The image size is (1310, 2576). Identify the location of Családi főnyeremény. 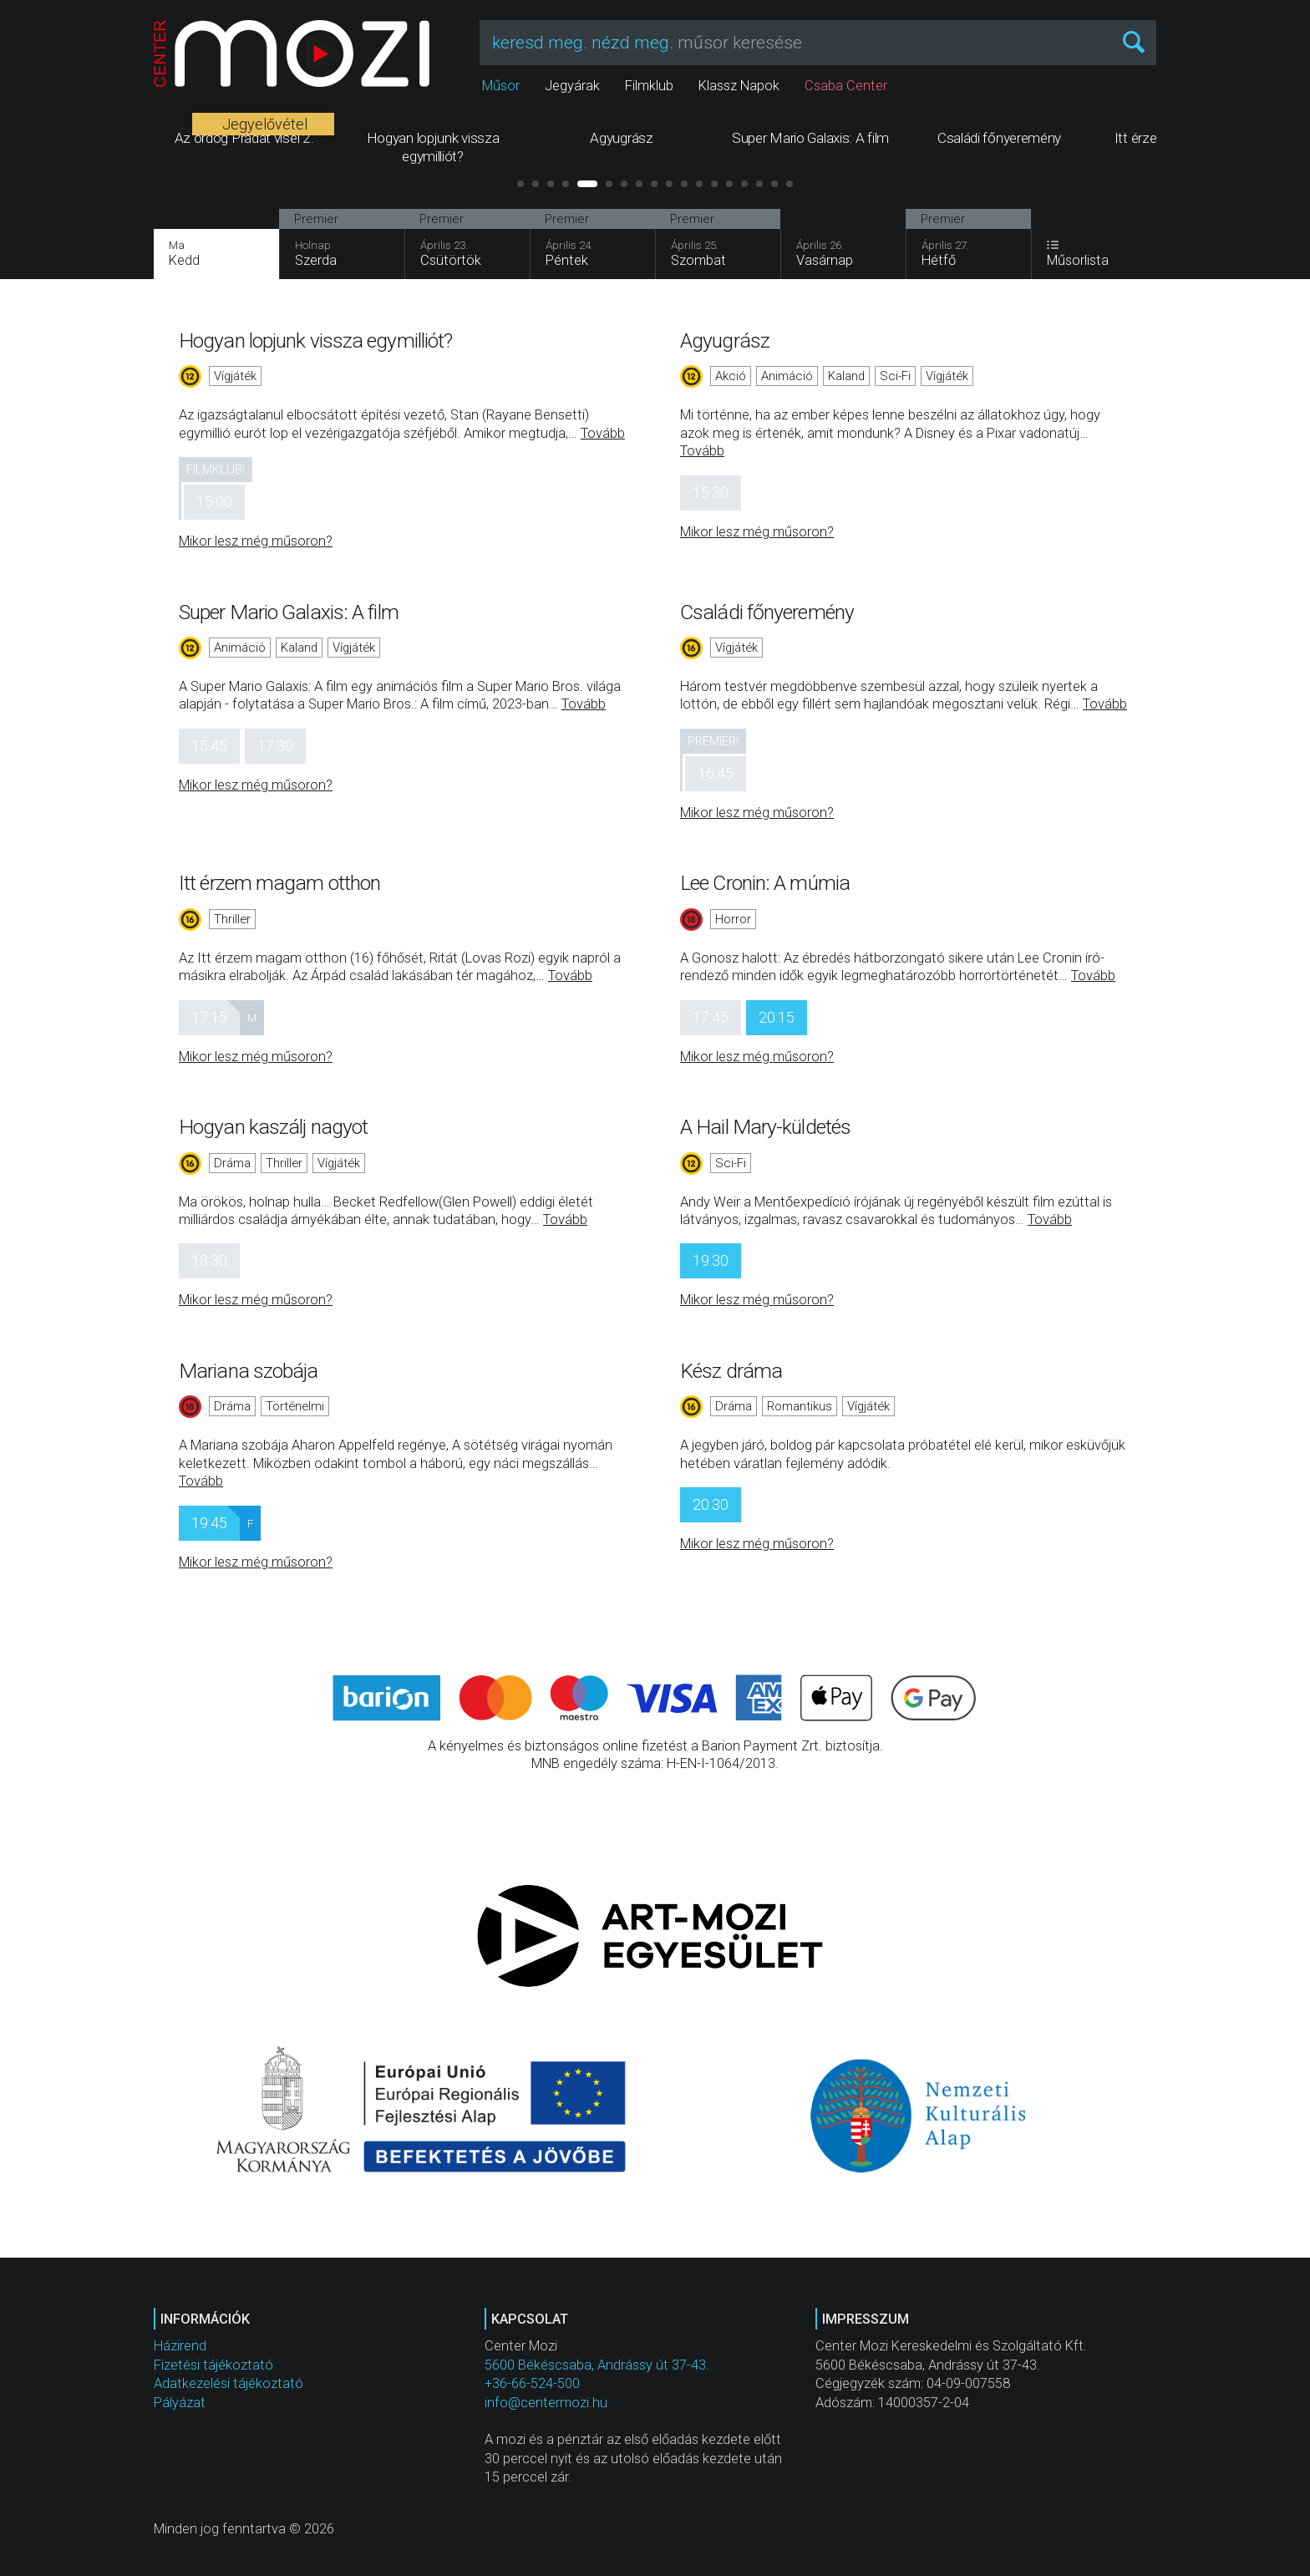
(767, 612).